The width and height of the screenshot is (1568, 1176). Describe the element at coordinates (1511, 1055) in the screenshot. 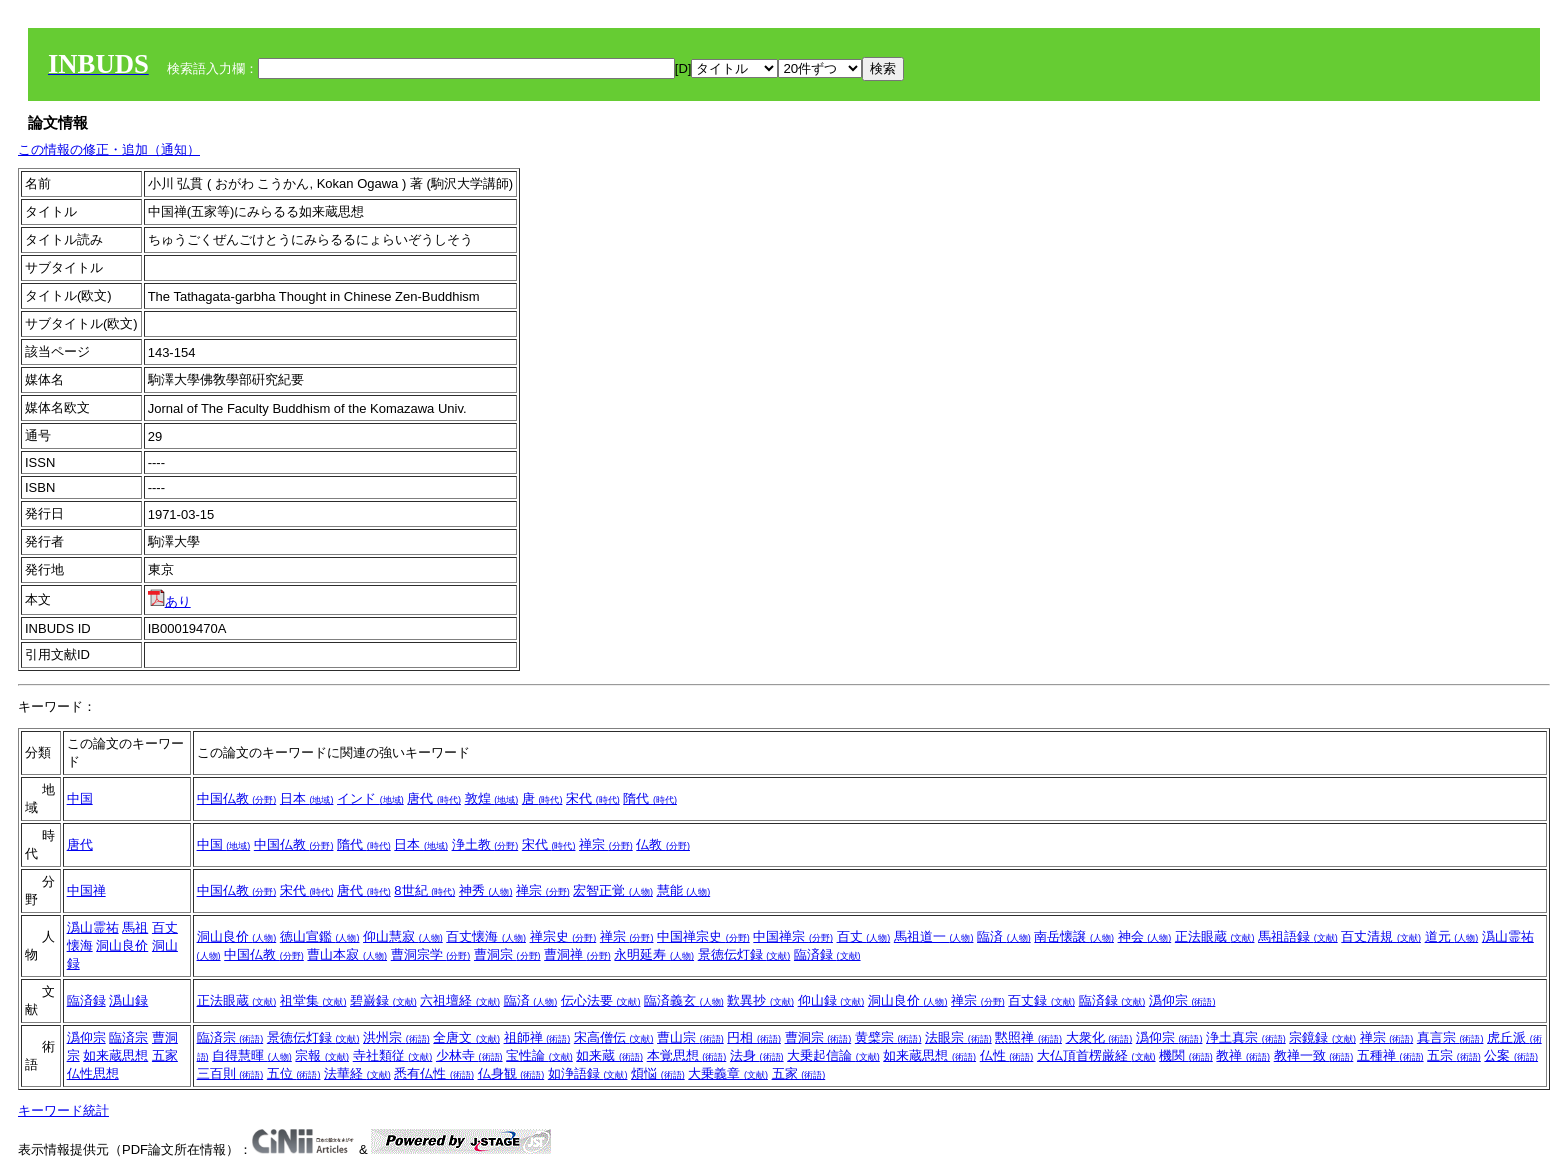

I see `公案` at that location.